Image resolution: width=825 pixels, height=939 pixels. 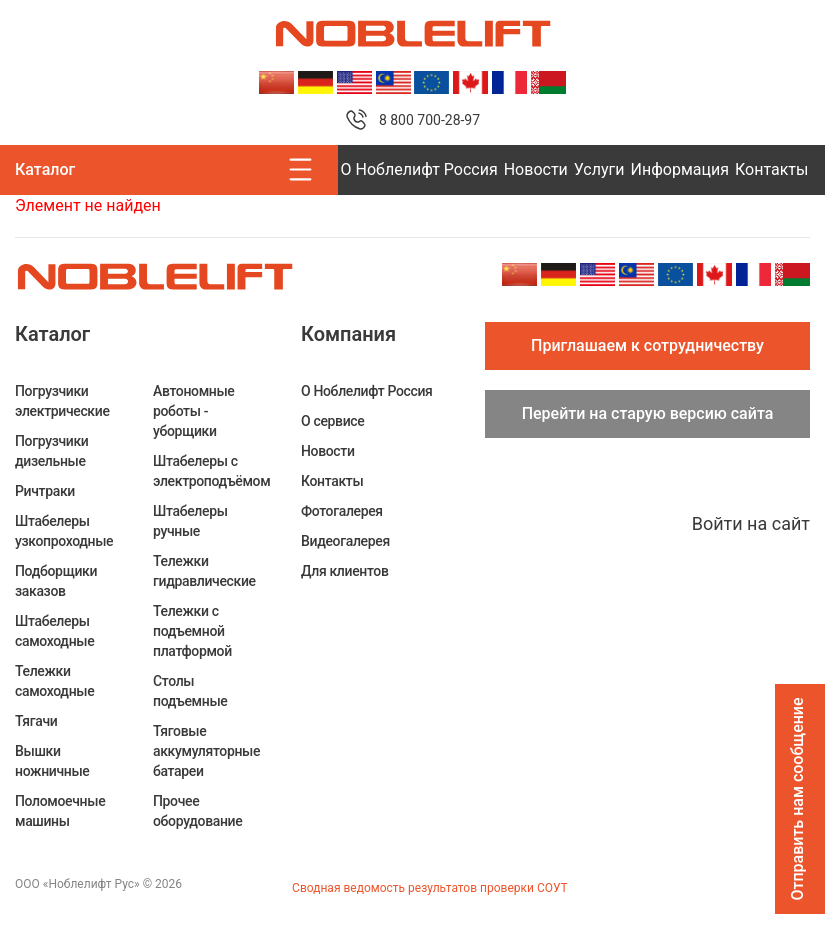 What do you see at coordinates (52, 761) in the screenshot?
I see `Вышки ножничные` at bounding box center [52, 761].